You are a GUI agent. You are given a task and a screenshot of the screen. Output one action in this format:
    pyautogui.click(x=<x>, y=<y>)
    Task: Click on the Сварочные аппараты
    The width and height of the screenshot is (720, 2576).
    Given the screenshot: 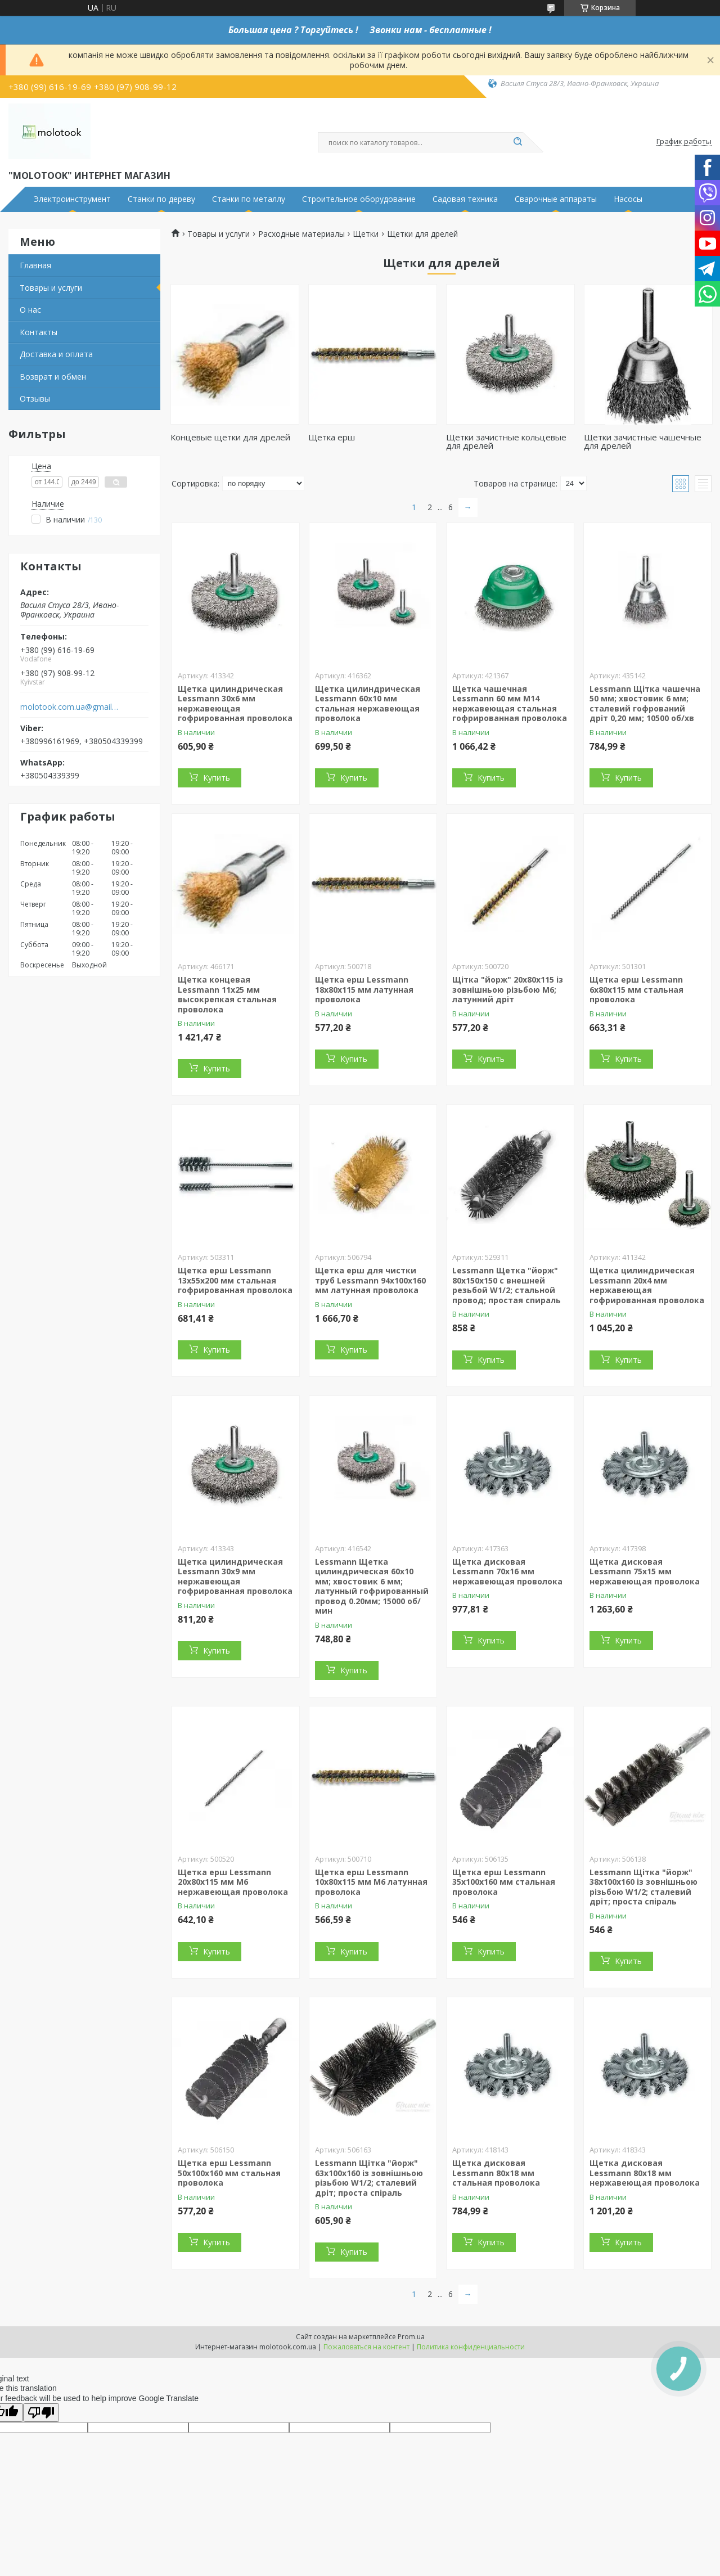 What is the action you would take?
    pyautogui.click(x=556, y=199)
    